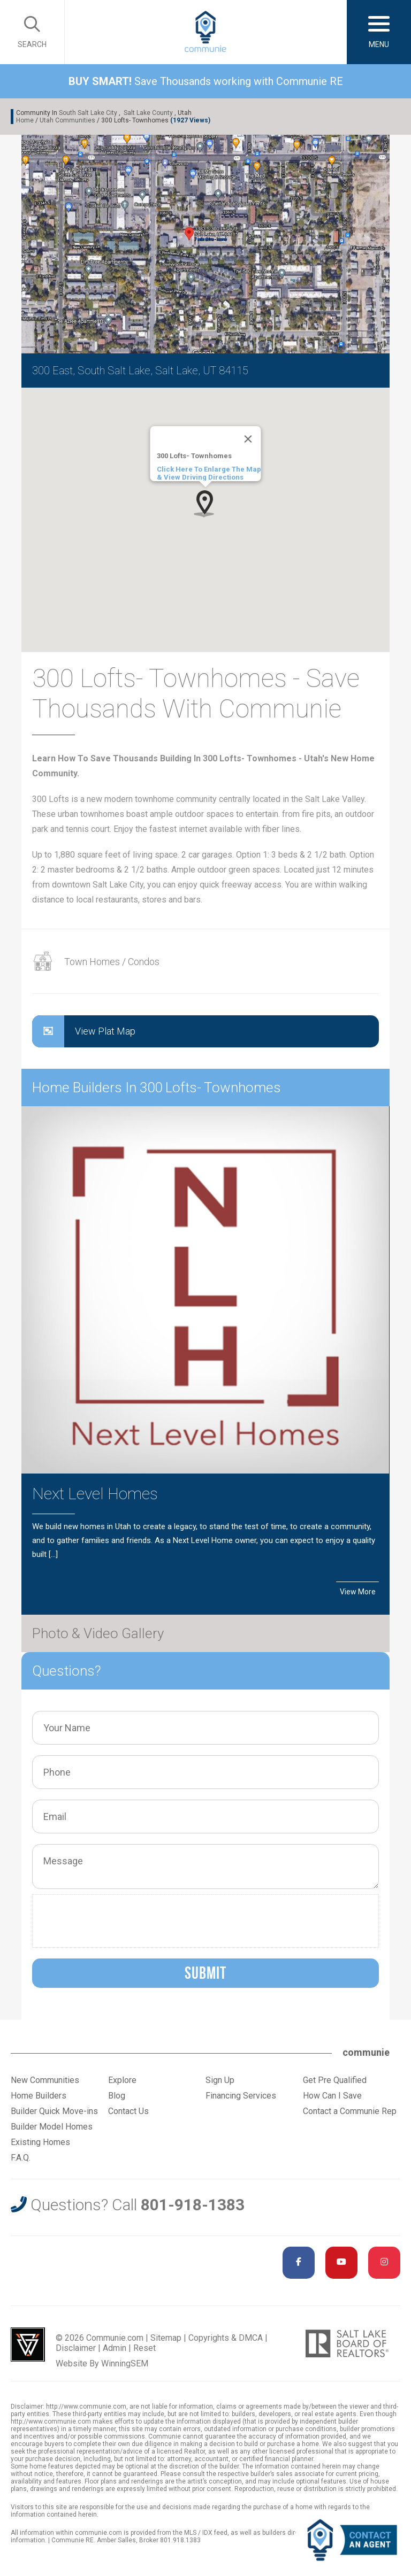 The height and width of the screenshot is (2576, 411). Describe the element at coordinates (241, 2096) in the screenshot. I see `Financing Services` at that location.